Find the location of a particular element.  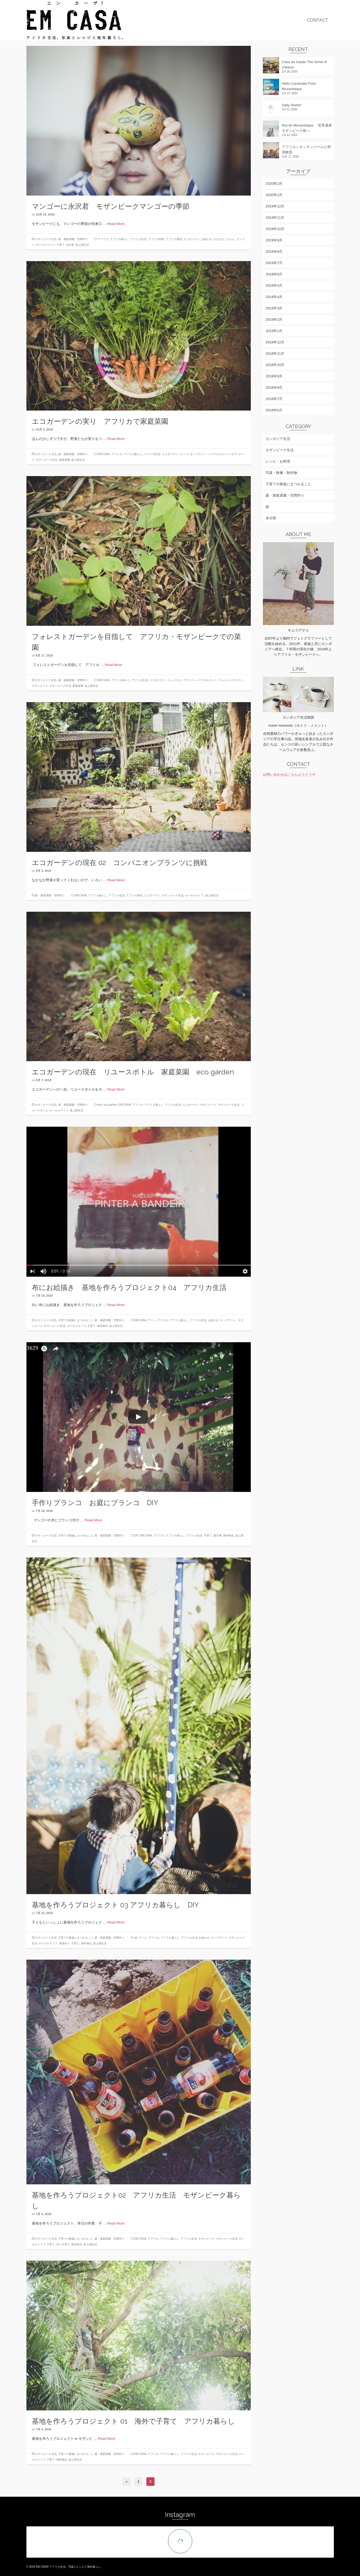

カンボジア生活 is located at coordinates (278, 439).